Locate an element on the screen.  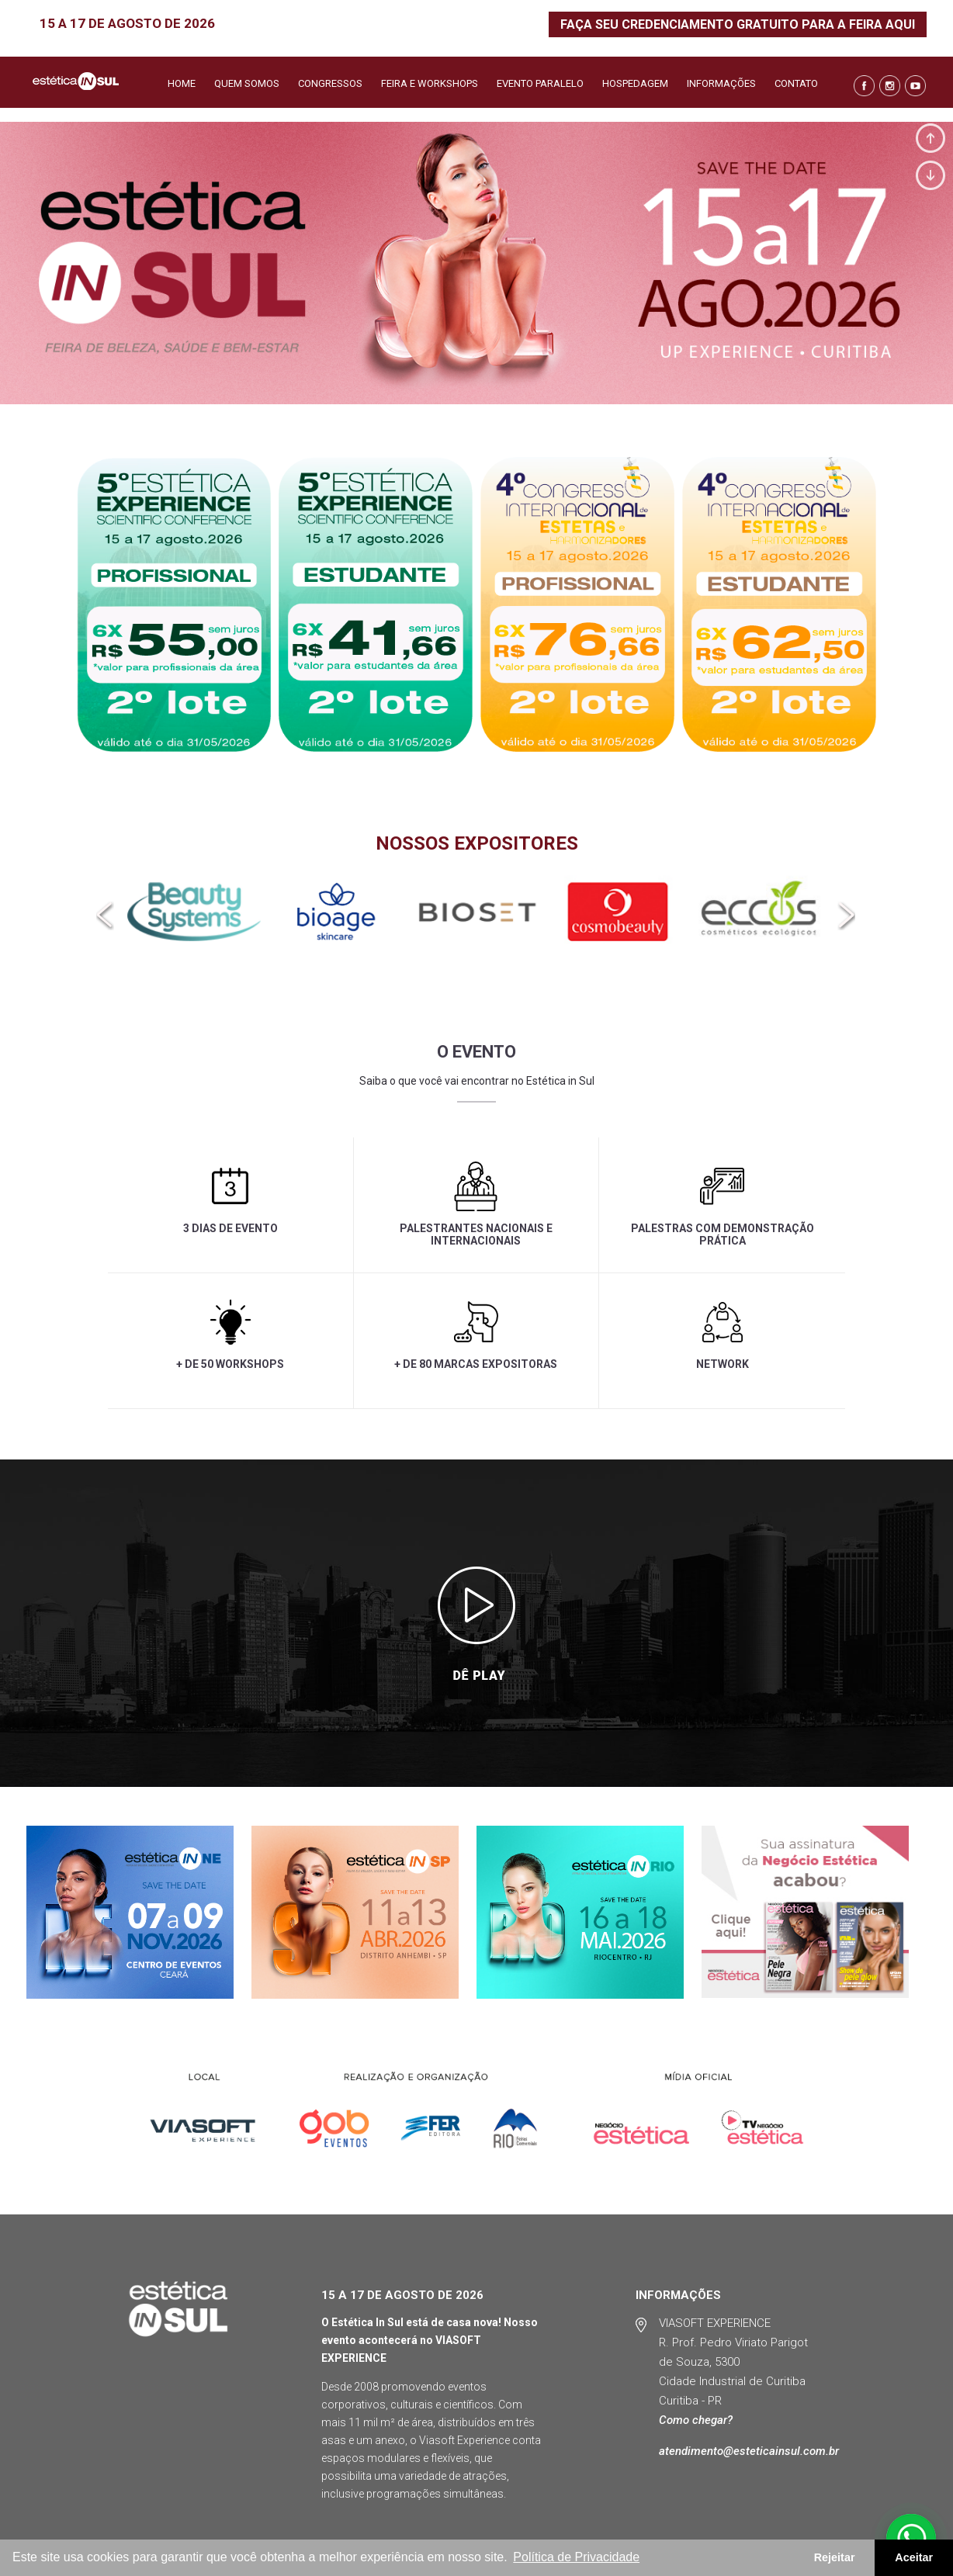
Rejeitar [button] is located at coordinates (834, 2557).